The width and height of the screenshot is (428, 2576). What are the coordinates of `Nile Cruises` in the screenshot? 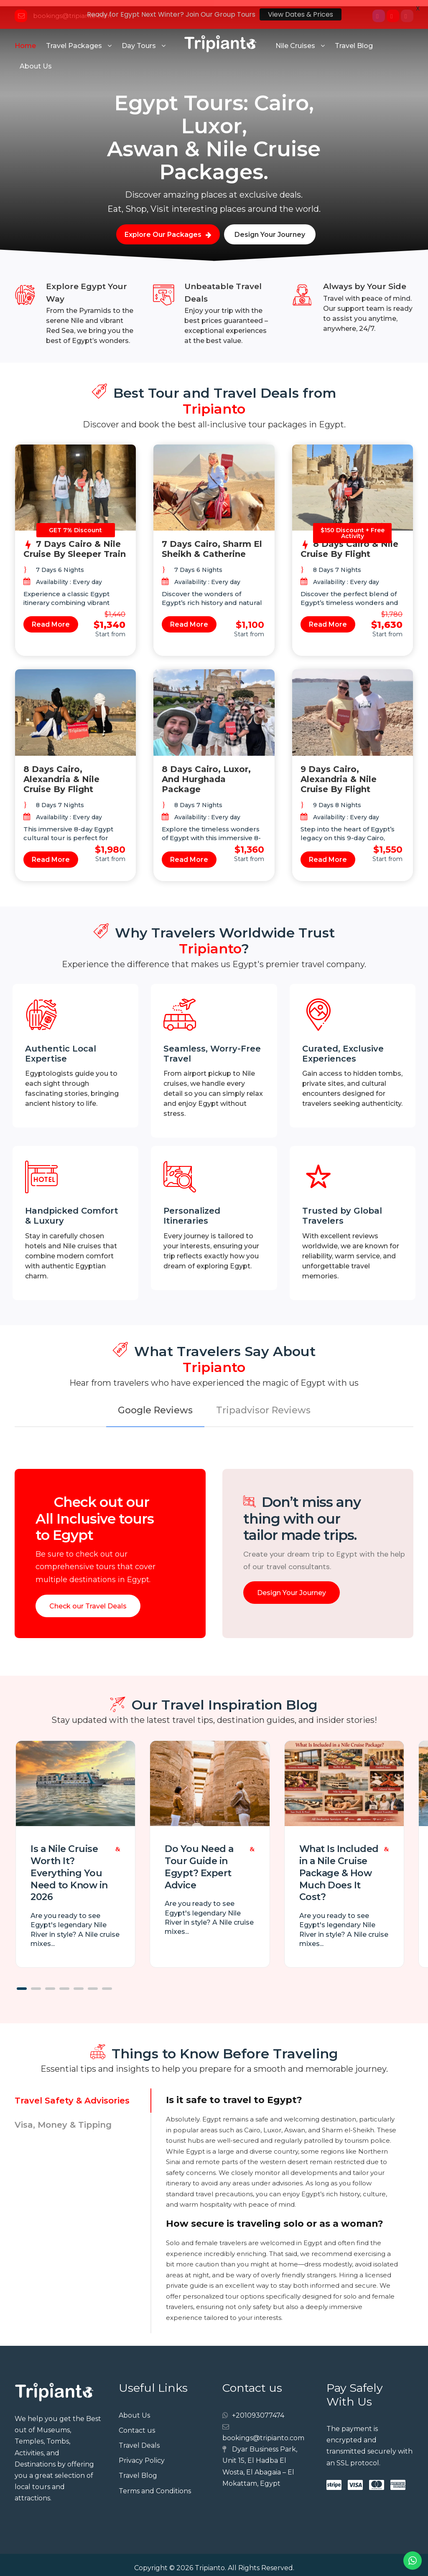 It's located at (295, 39).